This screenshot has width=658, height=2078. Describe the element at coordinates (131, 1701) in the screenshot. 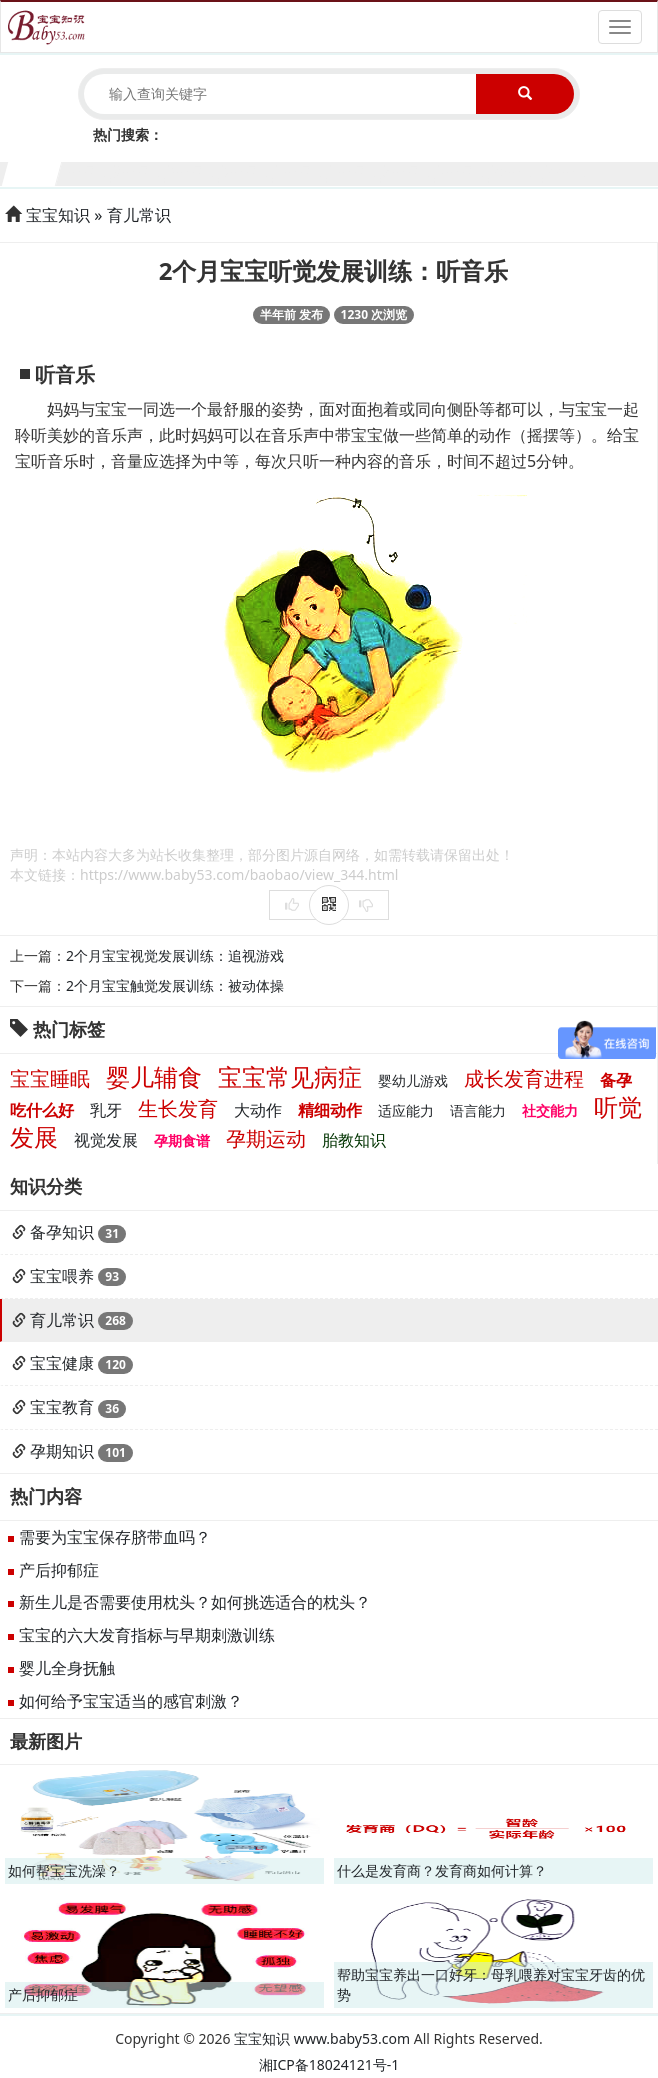

I see `如何给予宝宝适当的感官刺激？` at that location.